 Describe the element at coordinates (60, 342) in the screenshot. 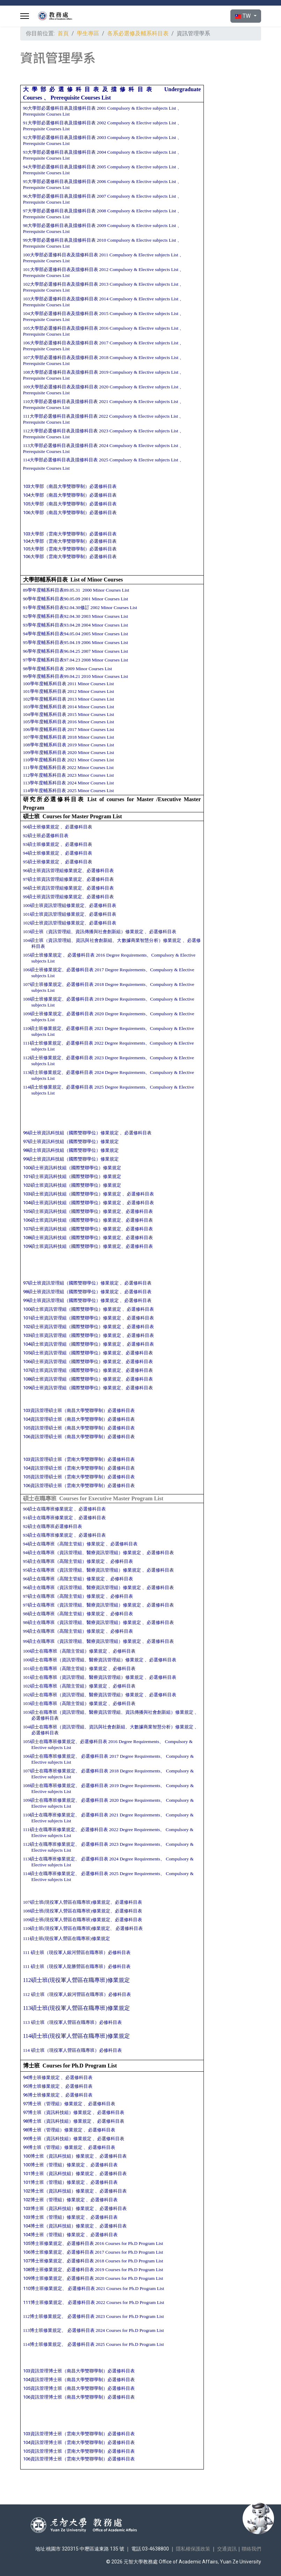

I see `106大學部必選修科目表及擋修科目表` at that location.